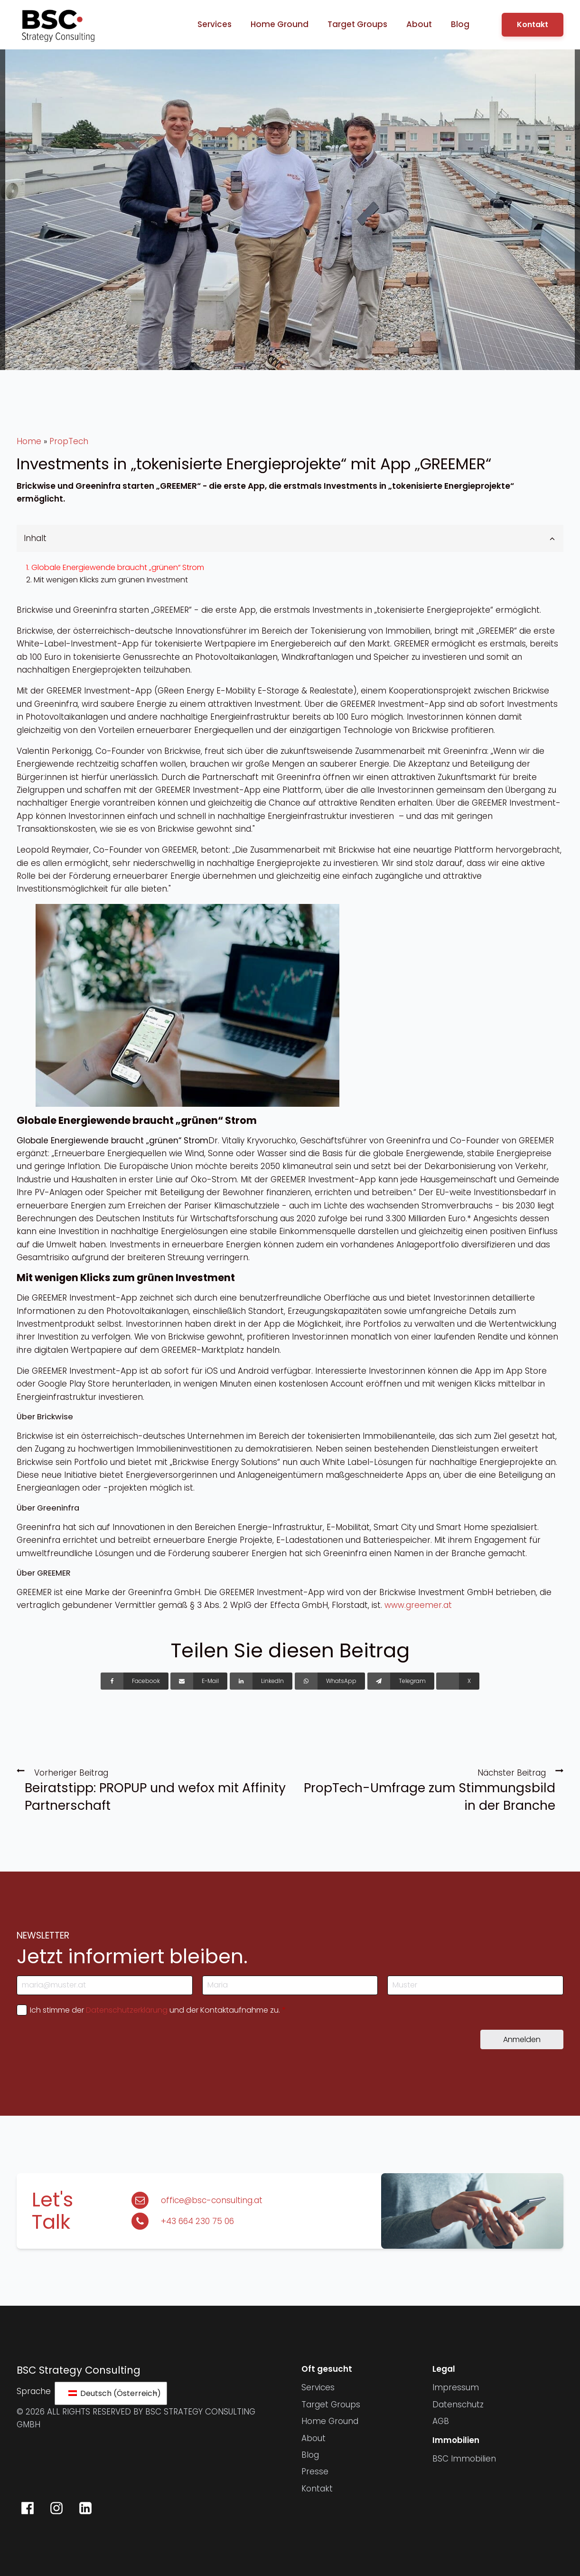 Image resolution: width=580 pixels, height=2576 pixels. What do you see at coordinates (111, 579) in the screenshot?
I see `Mit wenigen Klicks zum grünen Investment` at bounding box center [111, 579].